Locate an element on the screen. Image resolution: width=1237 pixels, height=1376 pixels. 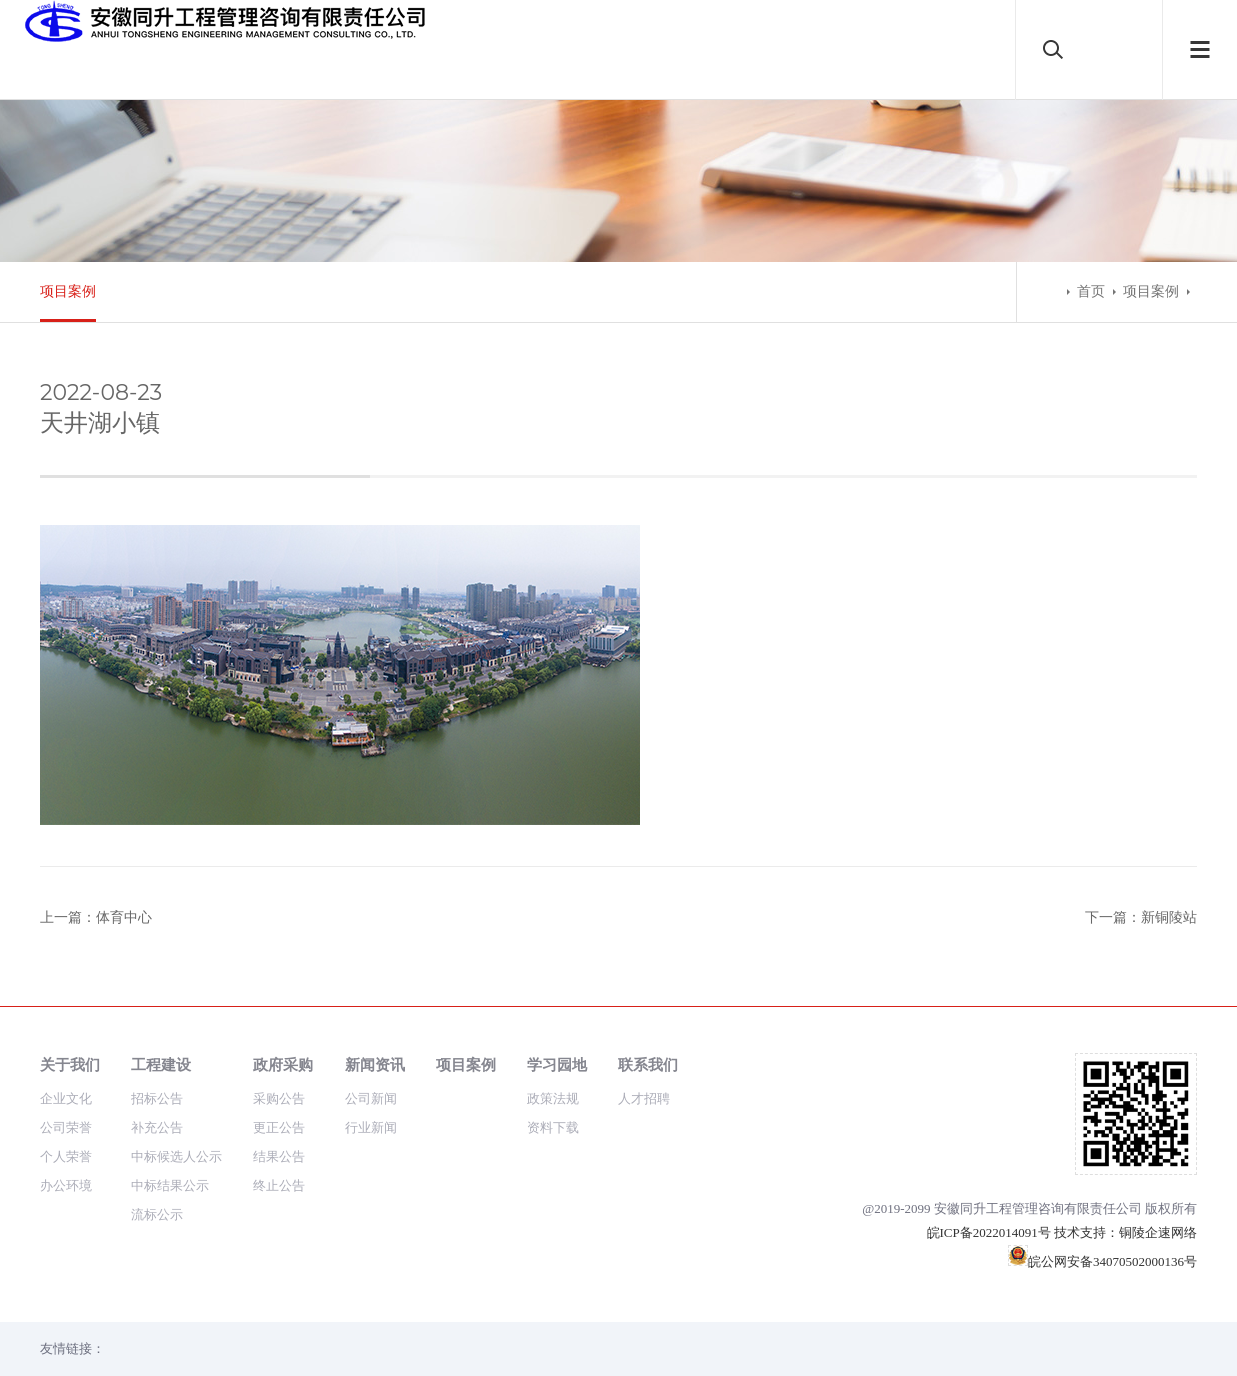
办公环境 is located at coordinates (66, 1185).